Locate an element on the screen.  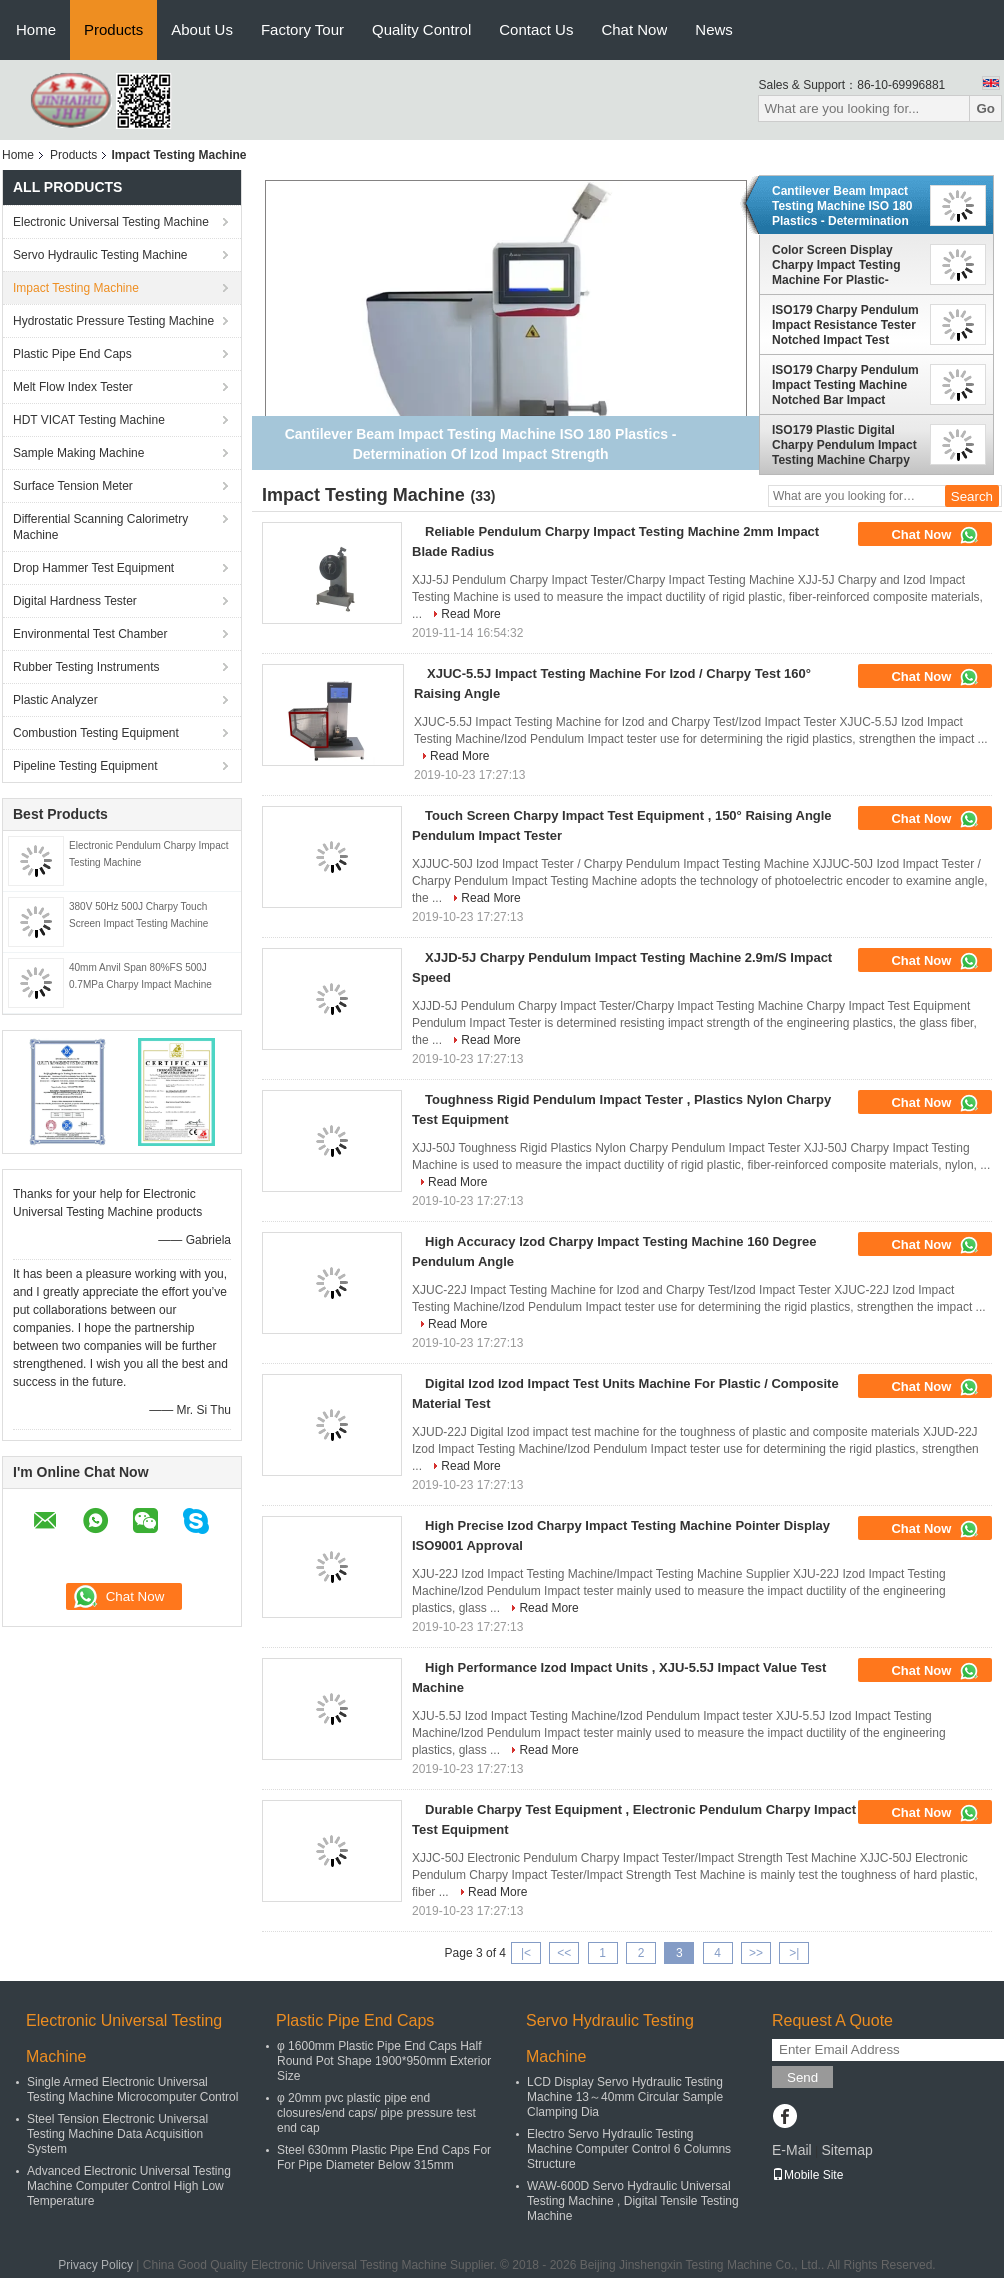
Quality Control is located at coordinates (421, 29).